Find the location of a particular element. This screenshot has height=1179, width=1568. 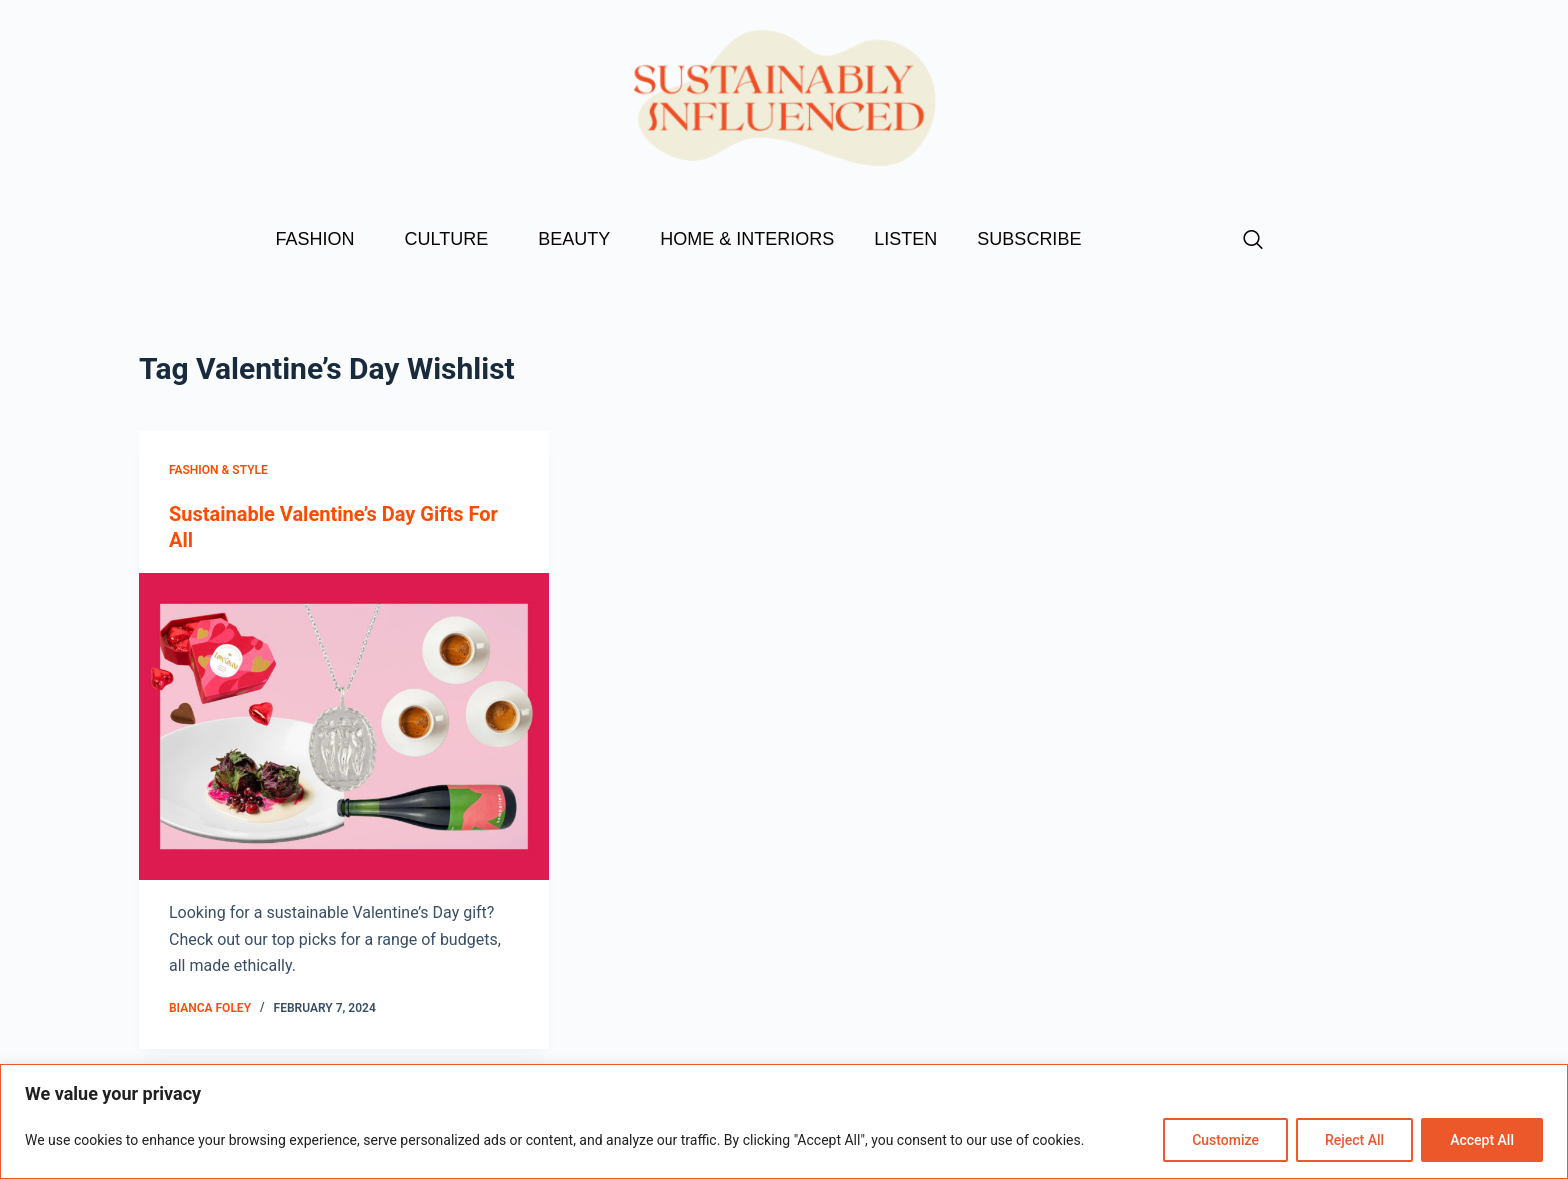

CULTURE is located at coordinates (452, 239).